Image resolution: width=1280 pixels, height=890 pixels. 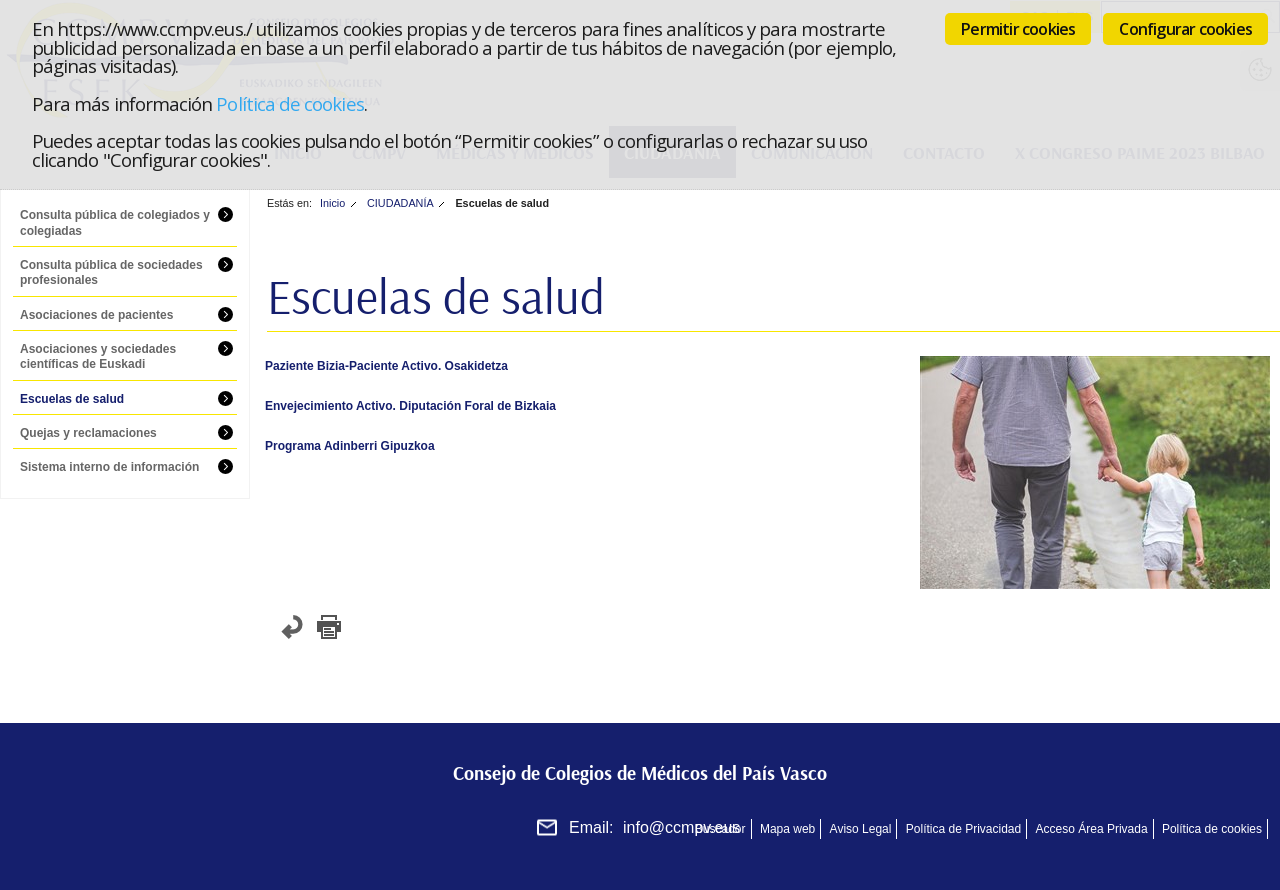 I want to click on CIUDADANÍA, so click(x=400, y=203).